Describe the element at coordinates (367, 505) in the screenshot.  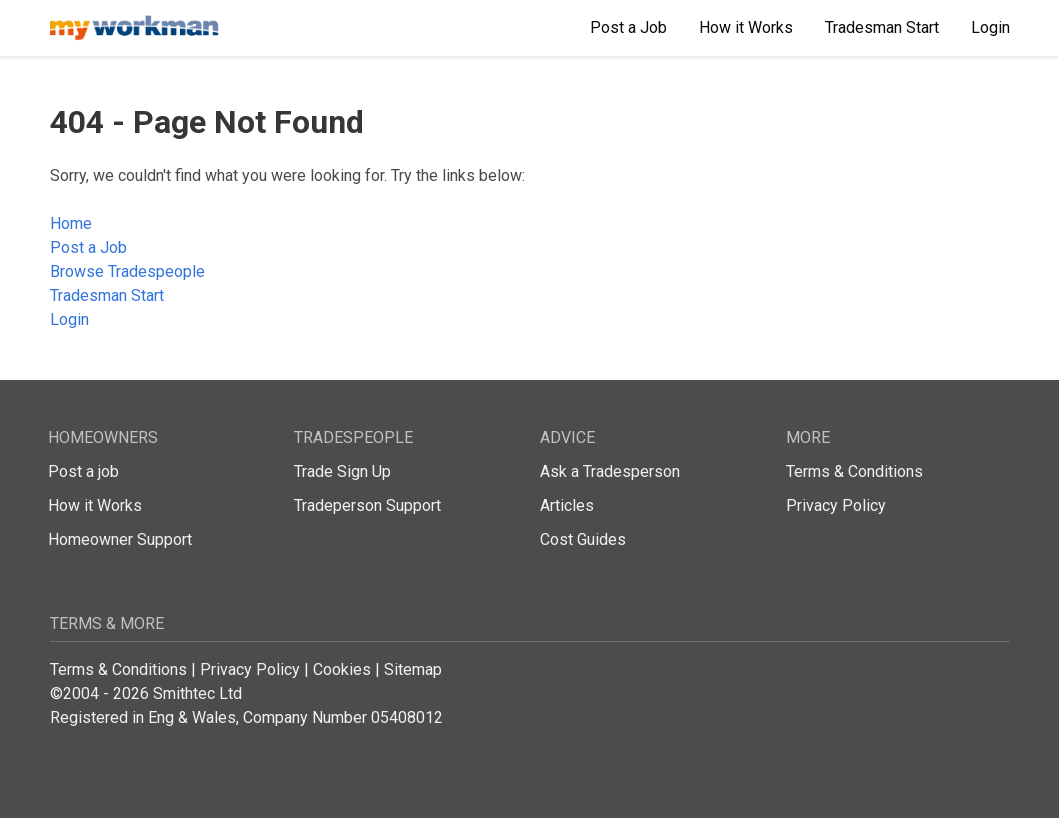
I see `Tradeperson Support` at that location.